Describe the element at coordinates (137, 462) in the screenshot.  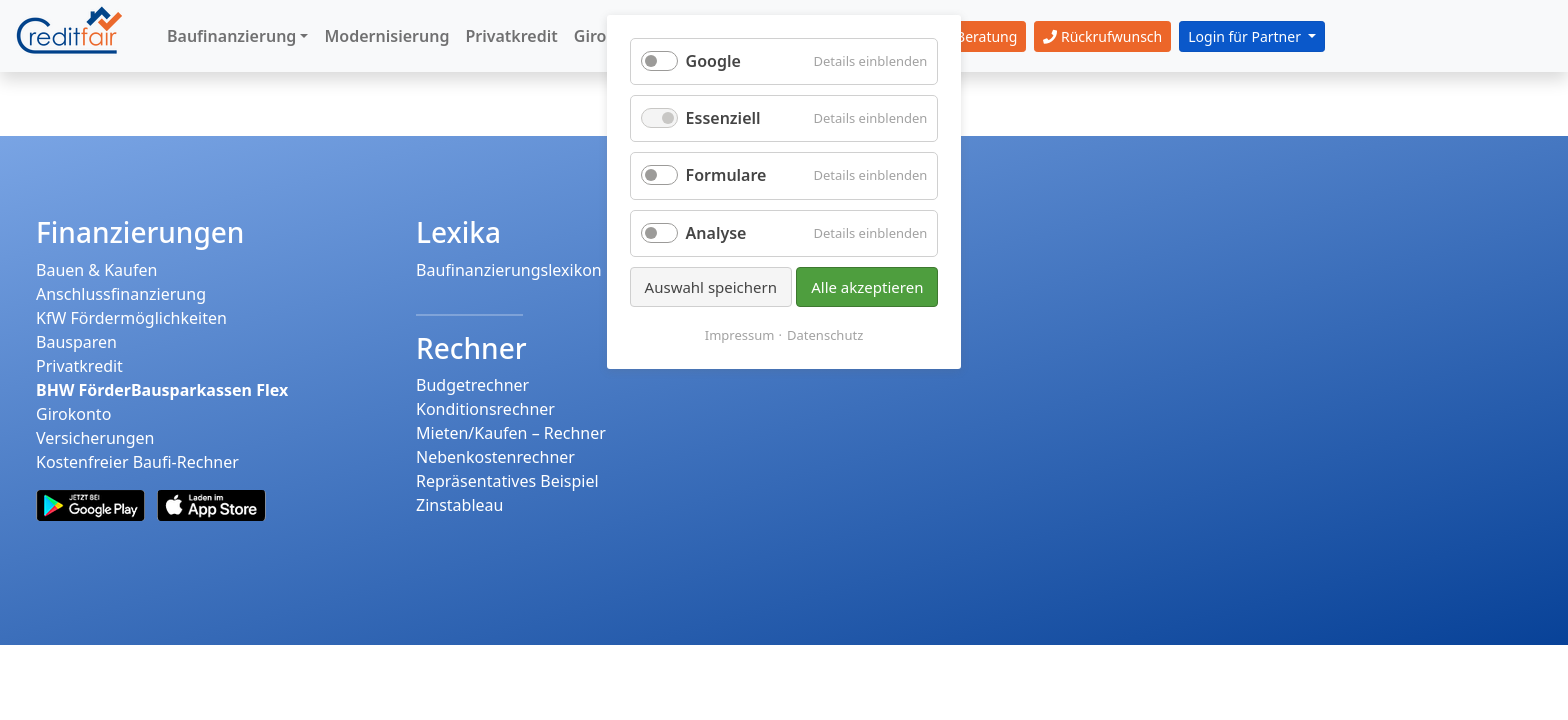
I see `Kostenfreier Baufi-Rechner` at that location.